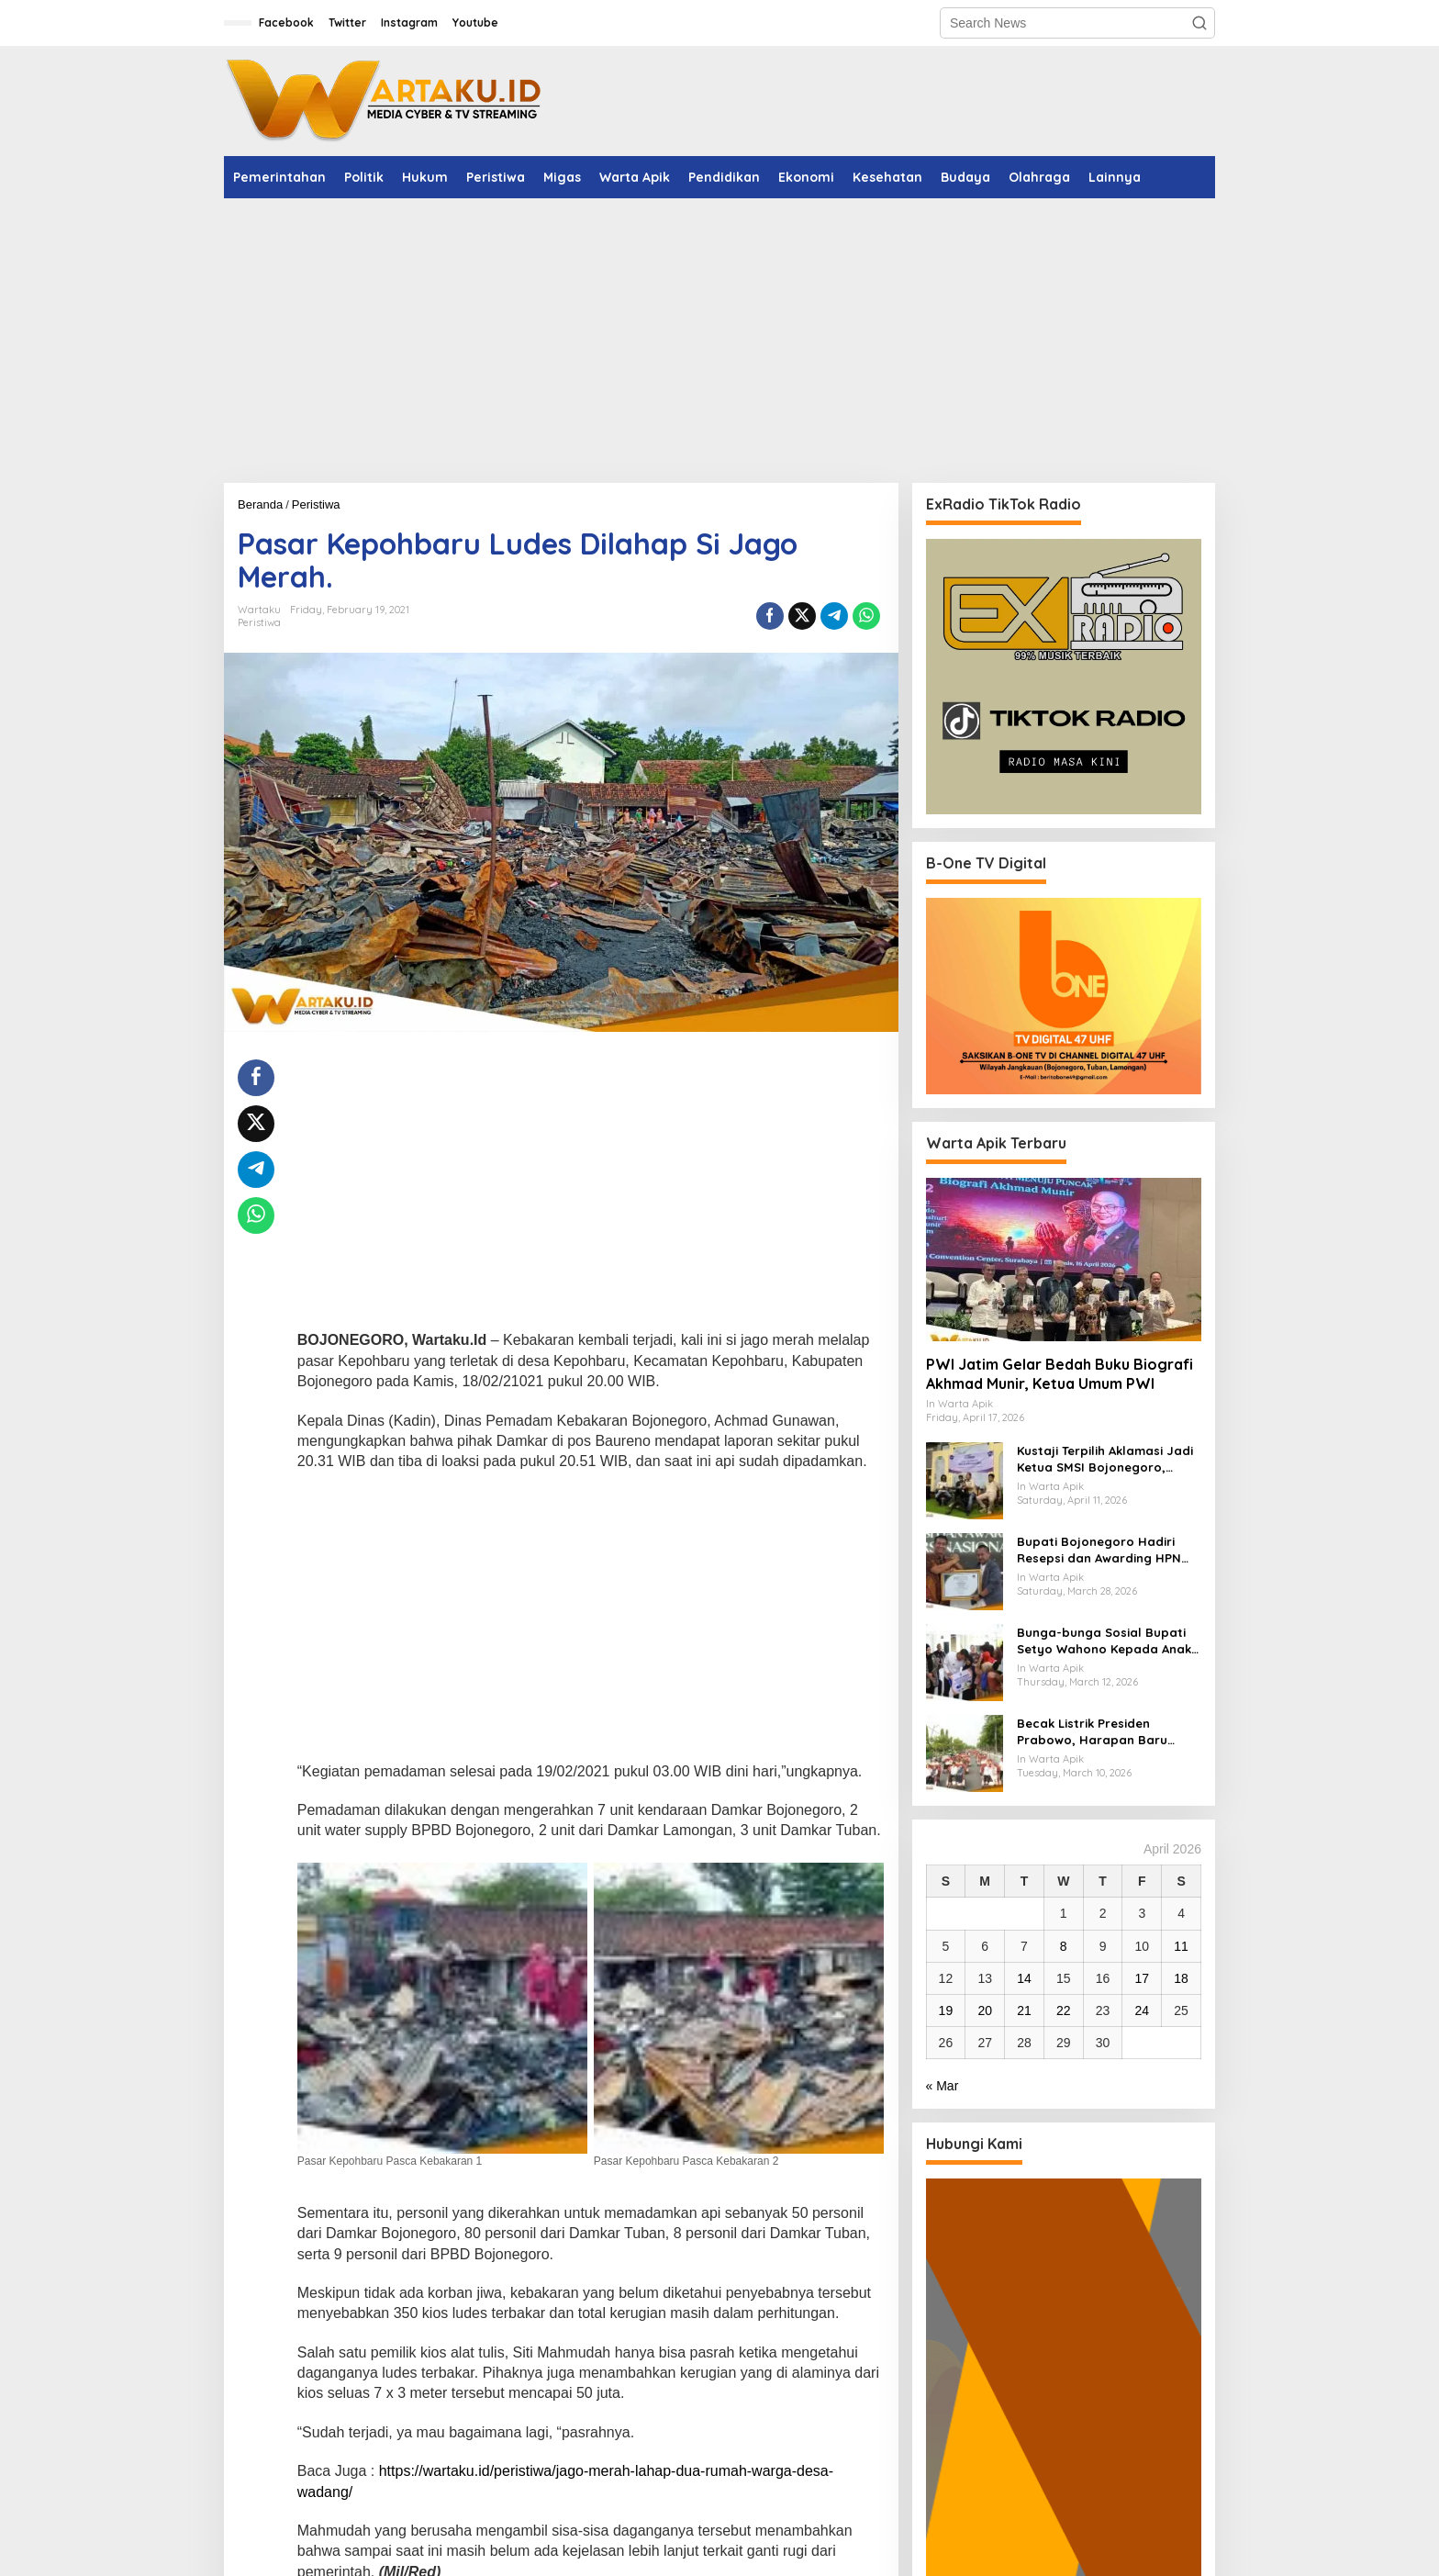  What do you see at coordinates (1092, 1732) in the screenshot?
I see `Becak Listrik Presiden Prabowo, Harapan Baru Penarik Becak Lansia Bojonegoro` at bounding box center [1092, 1732].